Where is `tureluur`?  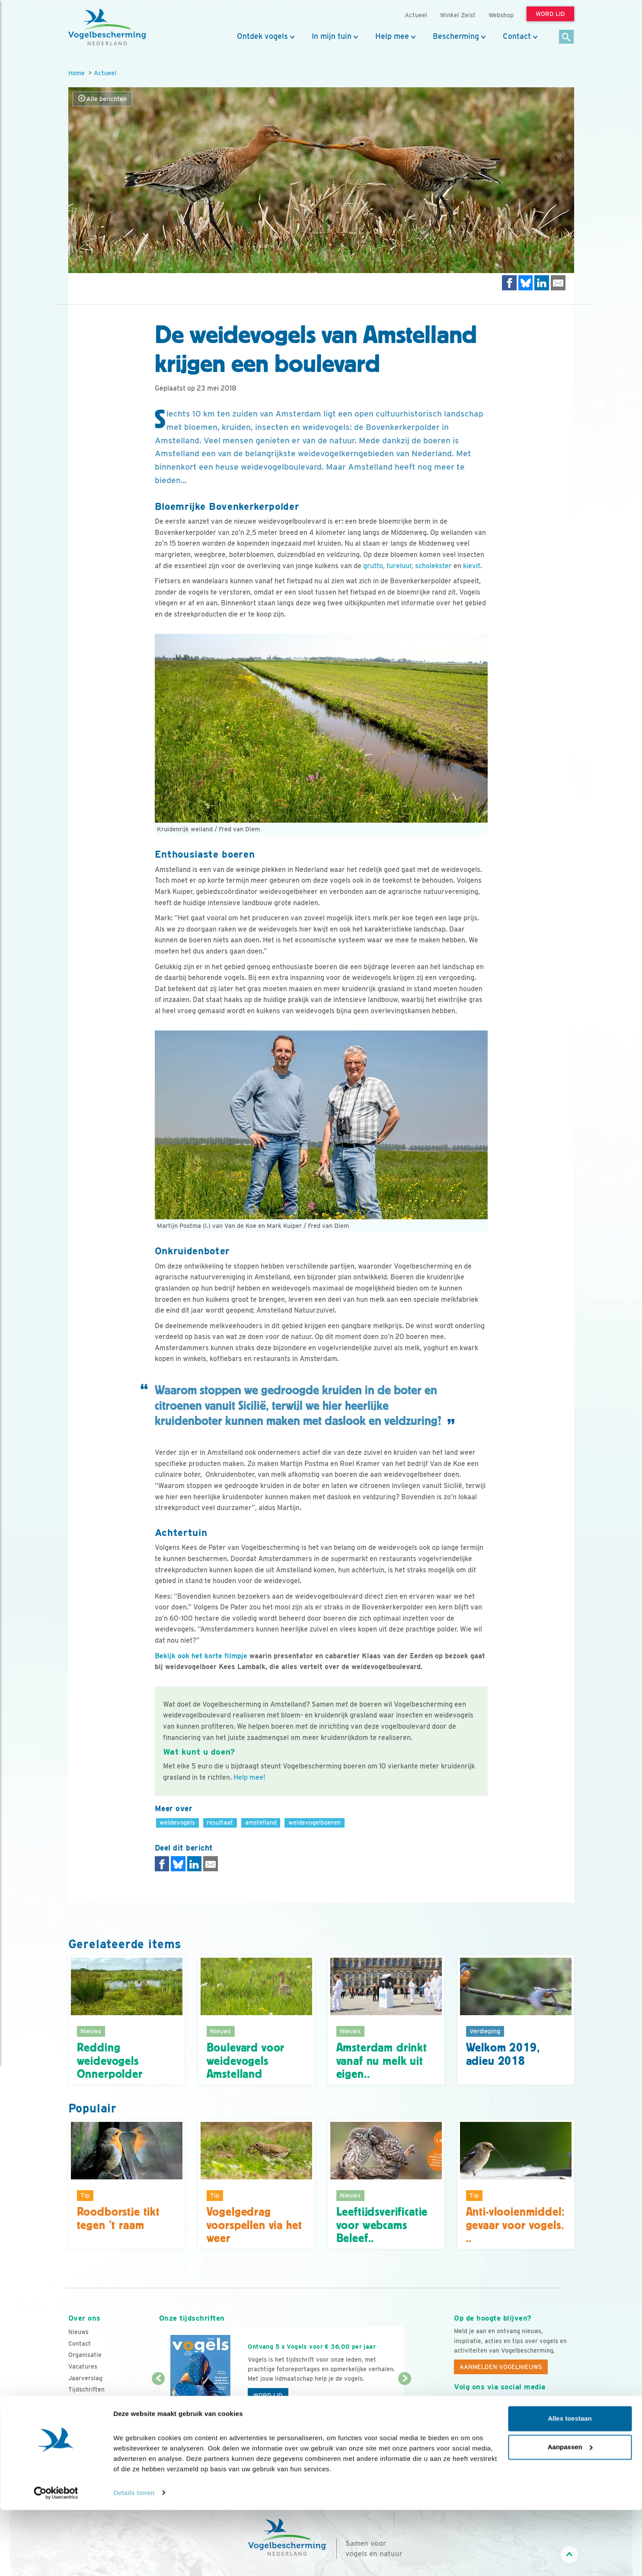 tureluur is located at coordinates (399, 566).